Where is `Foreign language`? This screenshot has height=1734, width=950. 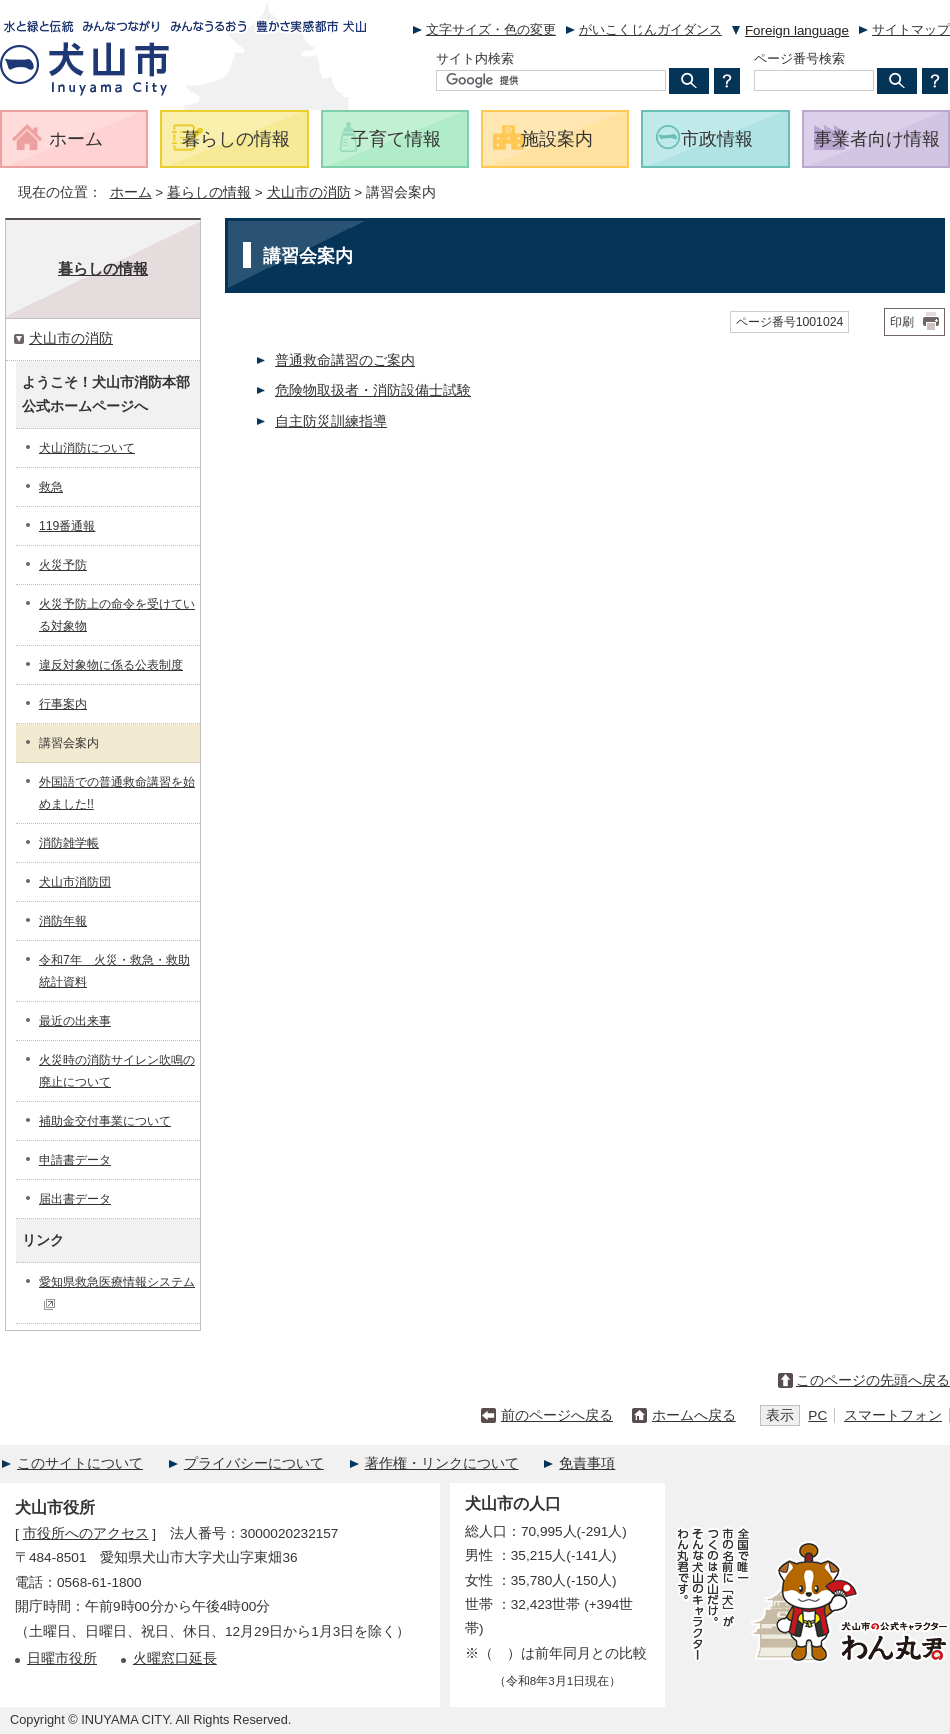
Foreign language is located at coordinates (797, 30).